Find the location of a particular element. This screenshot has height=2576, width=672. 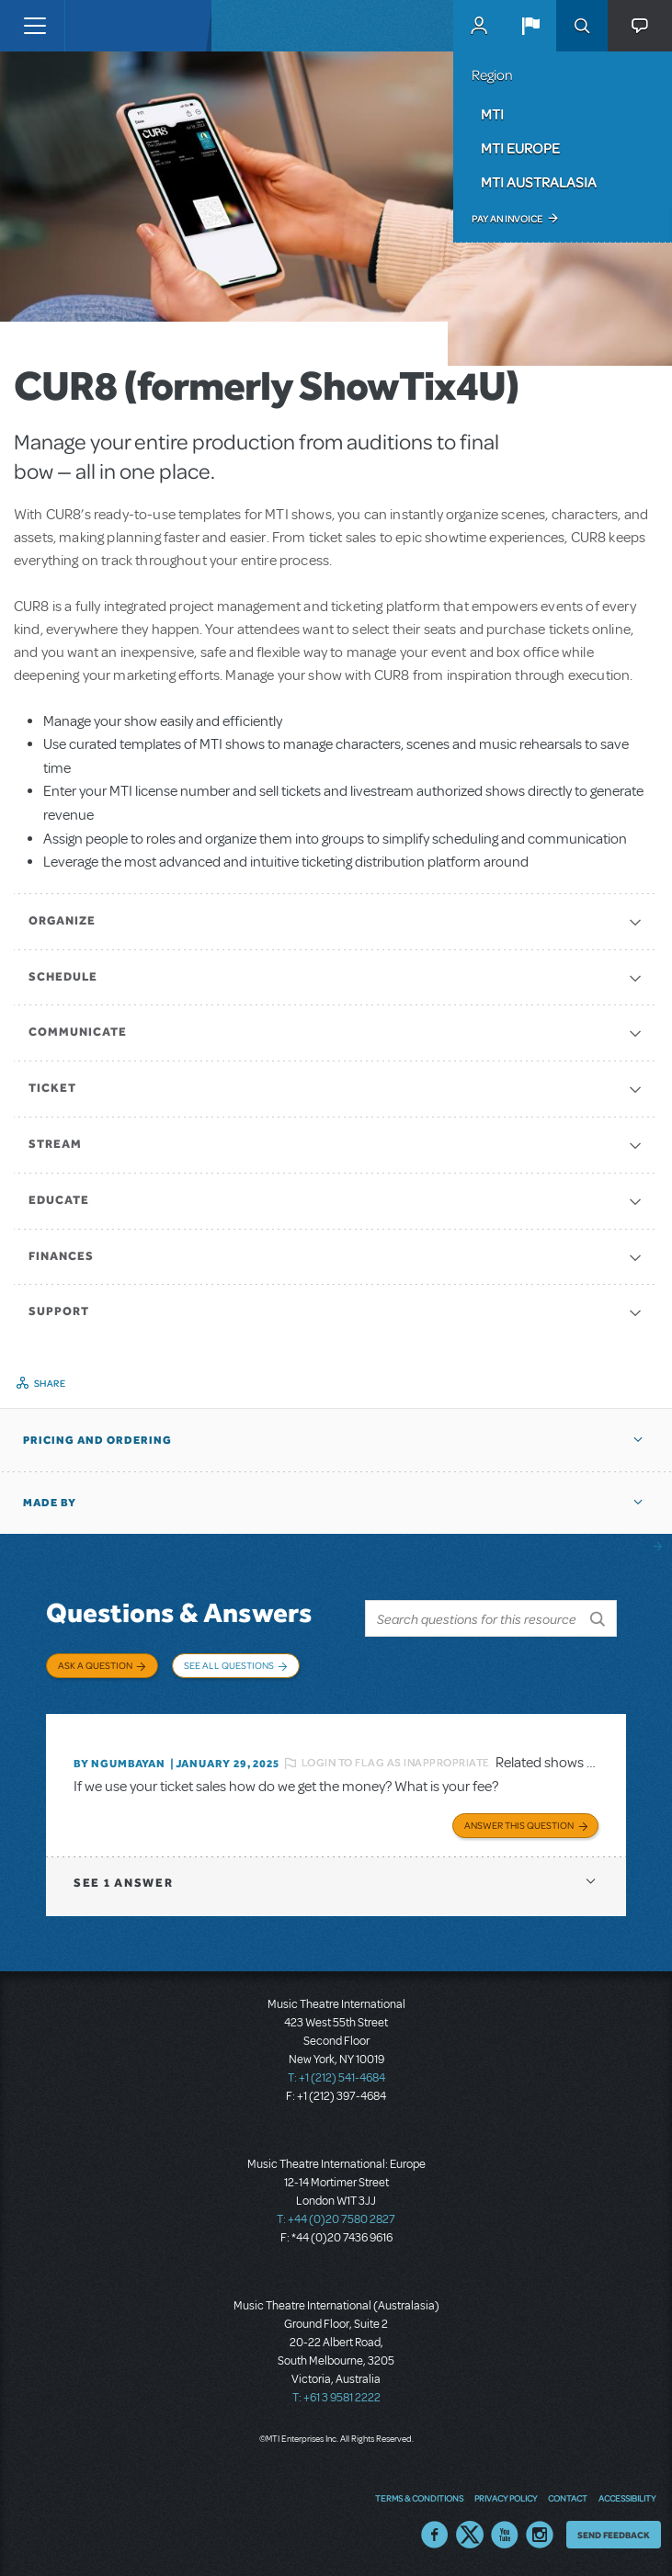

Privacy Policy is located at coordinates (505, 2497).